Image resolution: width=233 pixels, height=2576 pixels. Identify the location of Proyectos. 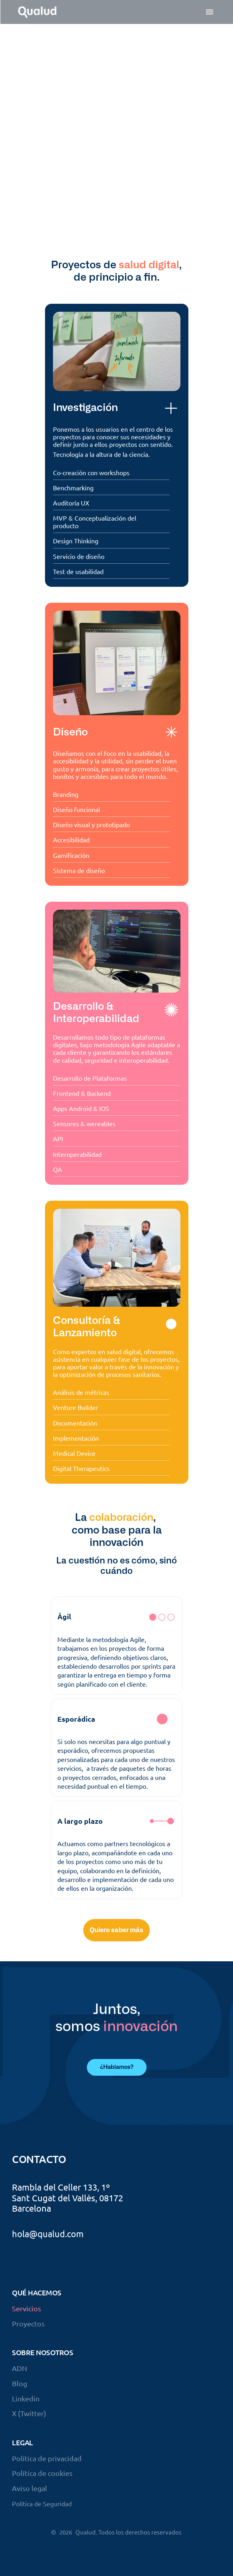
(28, 2323).